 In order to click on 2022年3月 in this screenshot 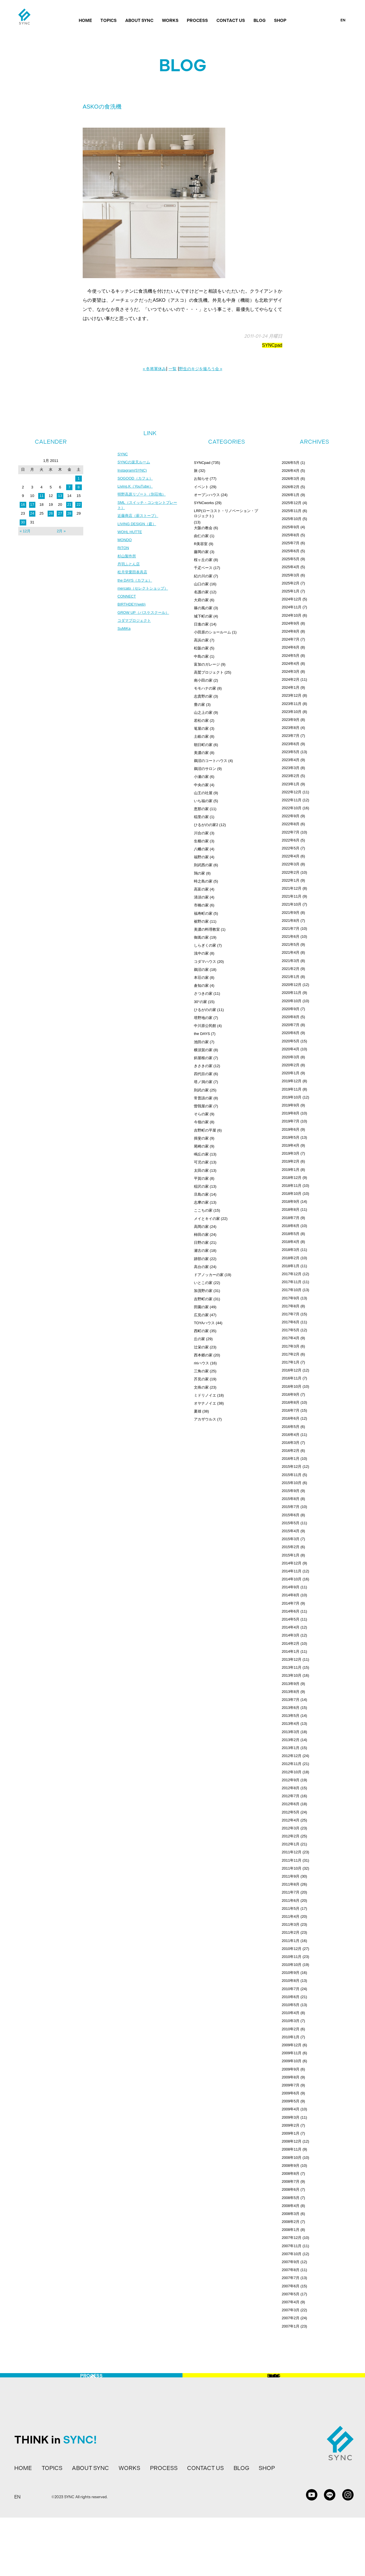, I will do `click(290, 864)`.